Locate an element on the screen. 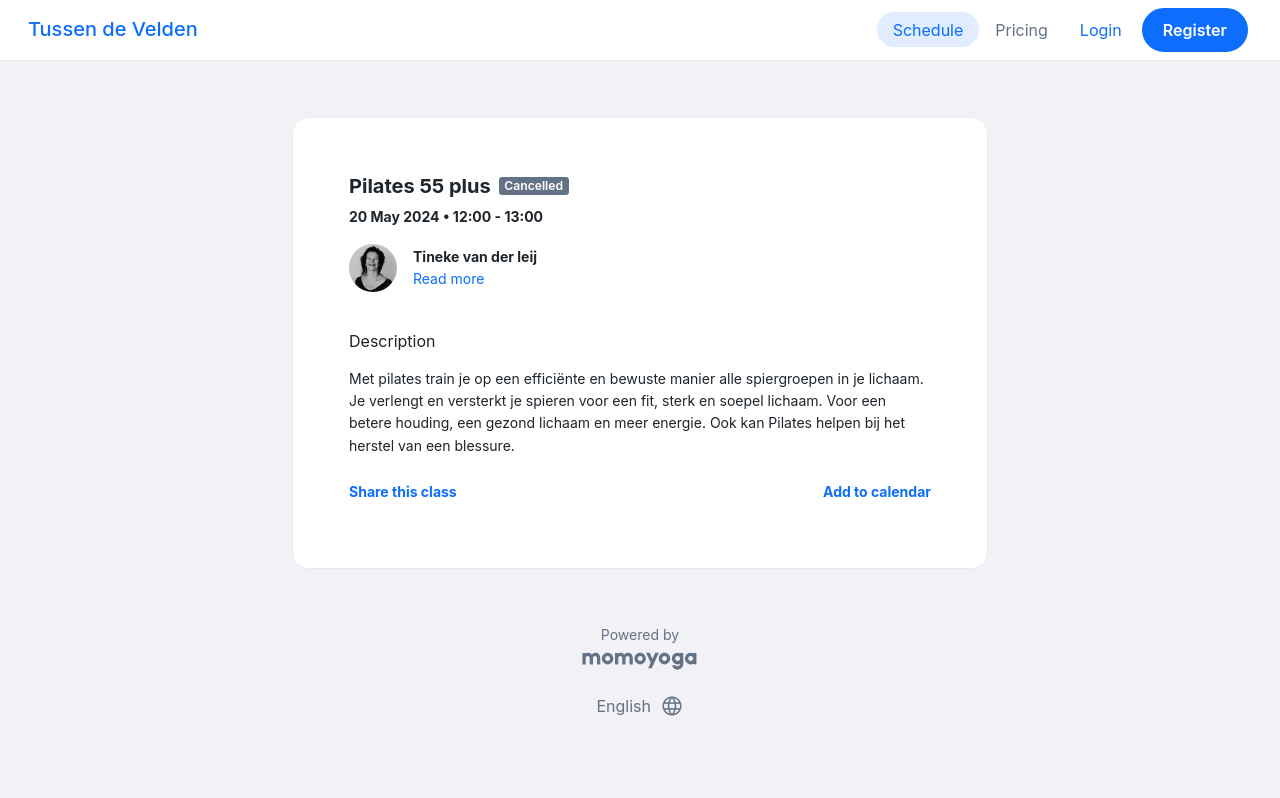  Read more is located at coordinates (448, 278).